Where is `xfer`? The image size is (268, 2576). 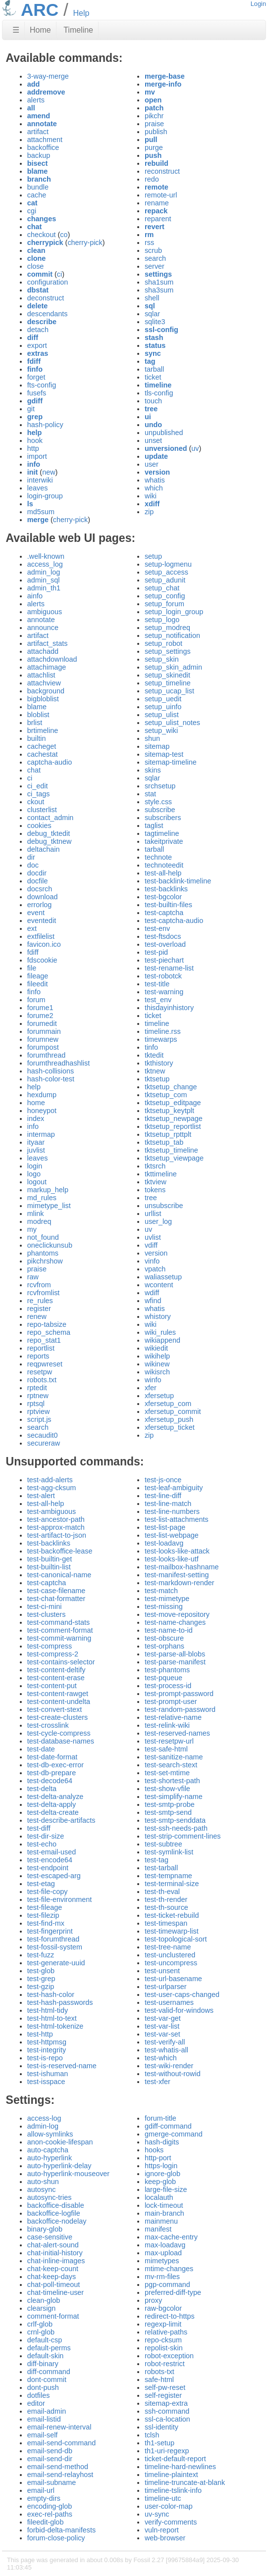
xfer is located at coordinates (151, 1388).